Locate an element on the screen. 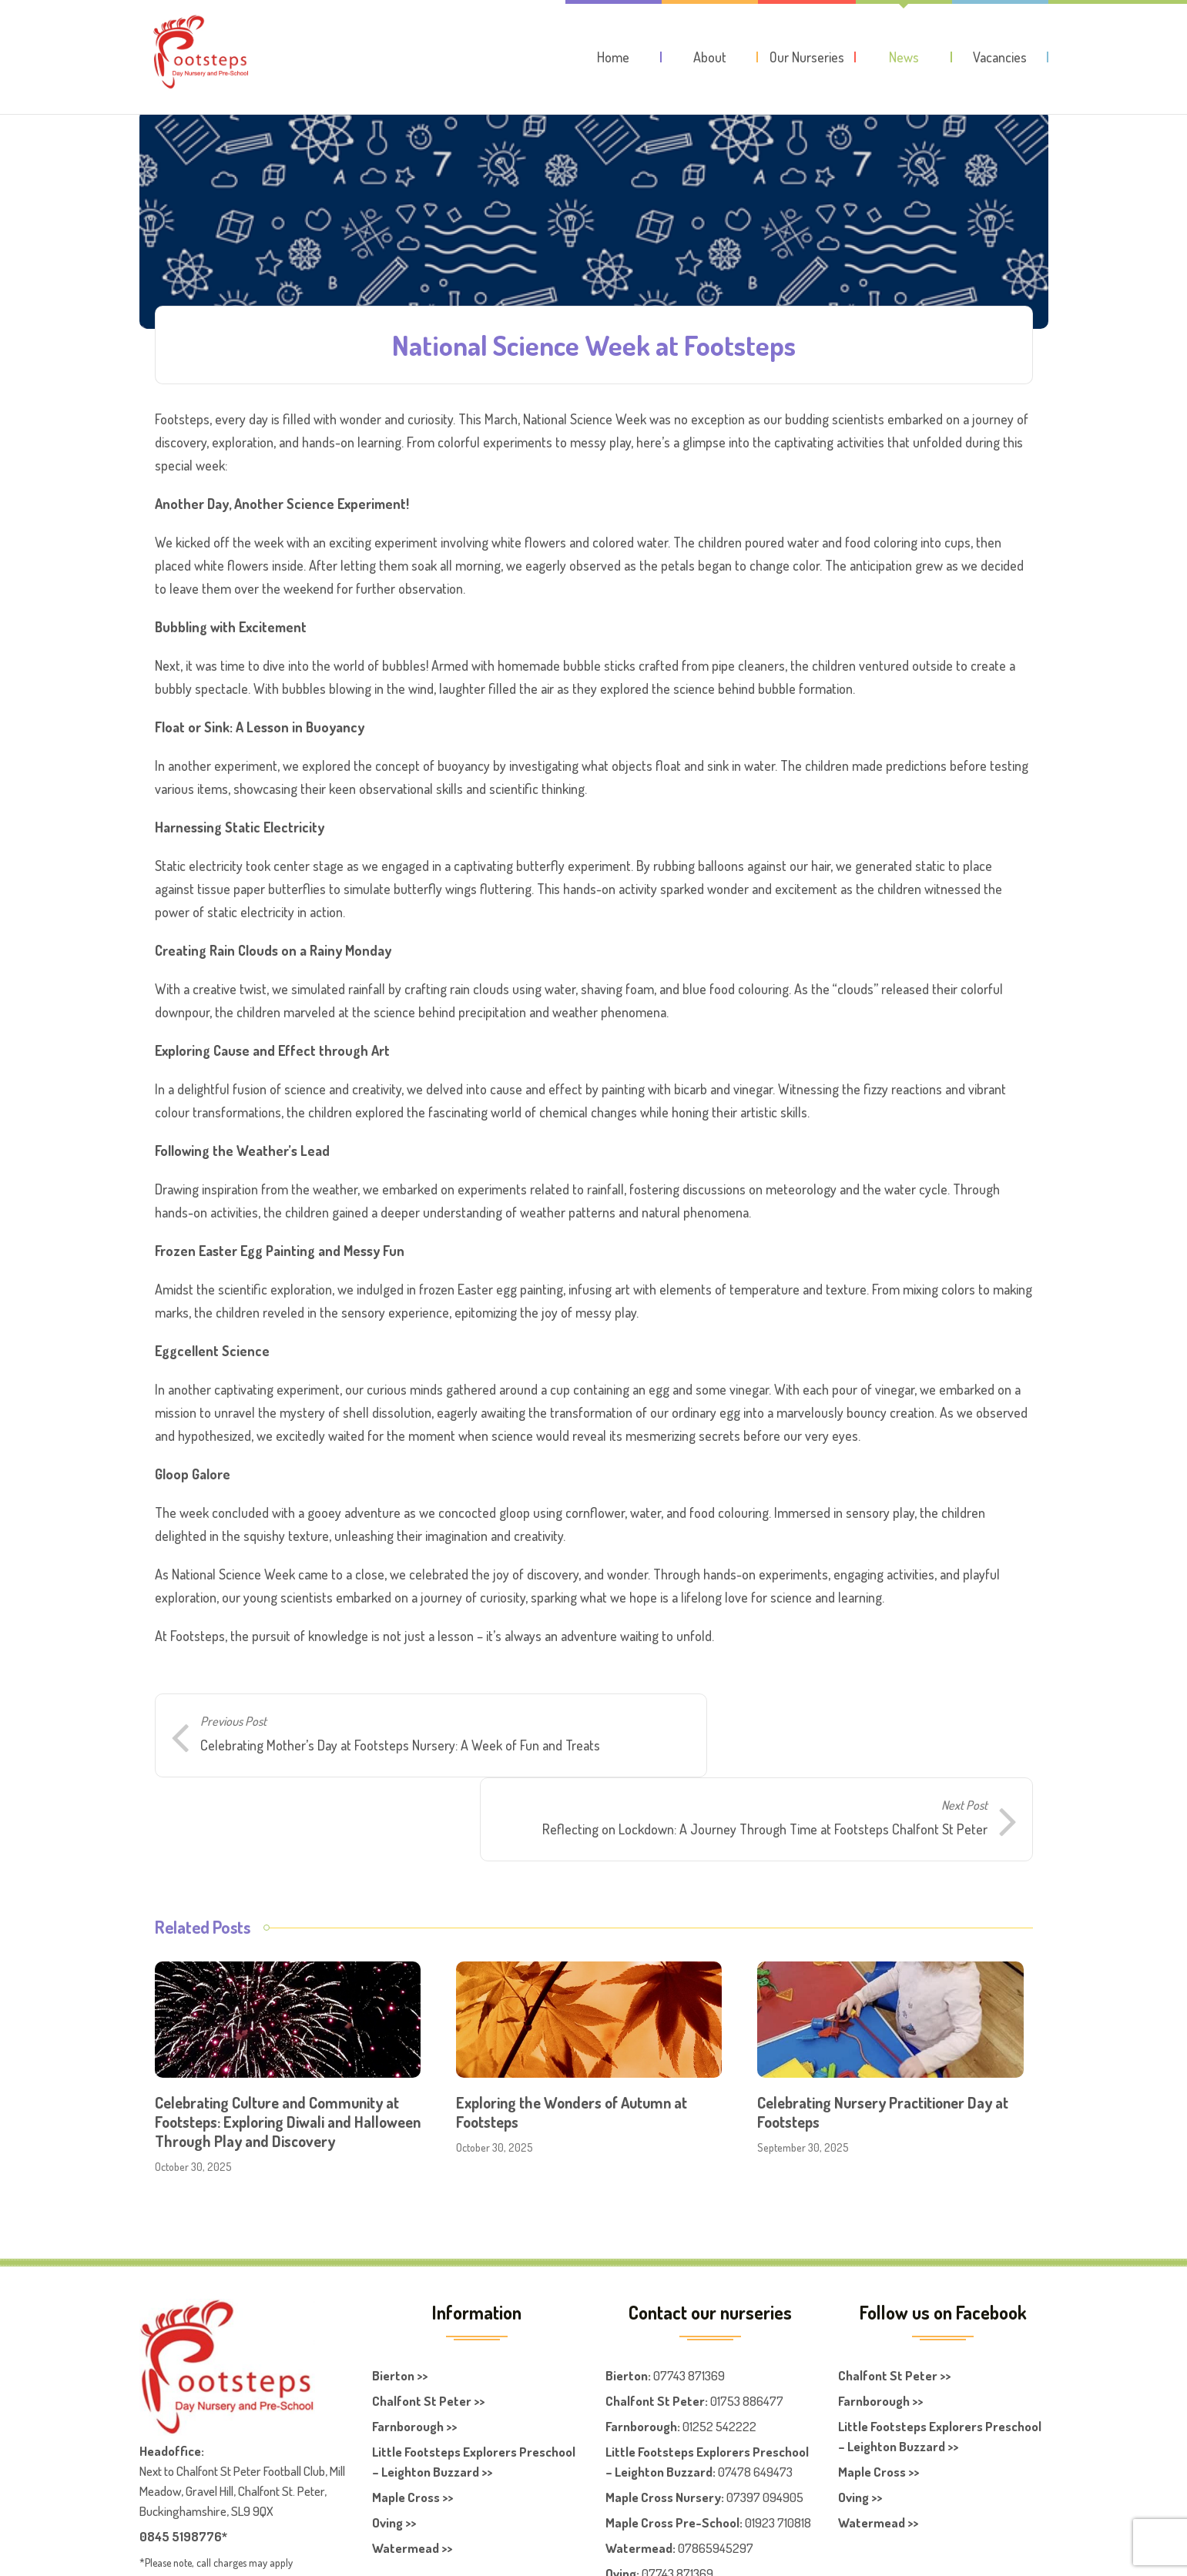 Image resolution: width=1187 pixels, height=2576 pixels. Celebrating Nursery Practitioner Day at Footsteps is located at coordinates (882, 2046).